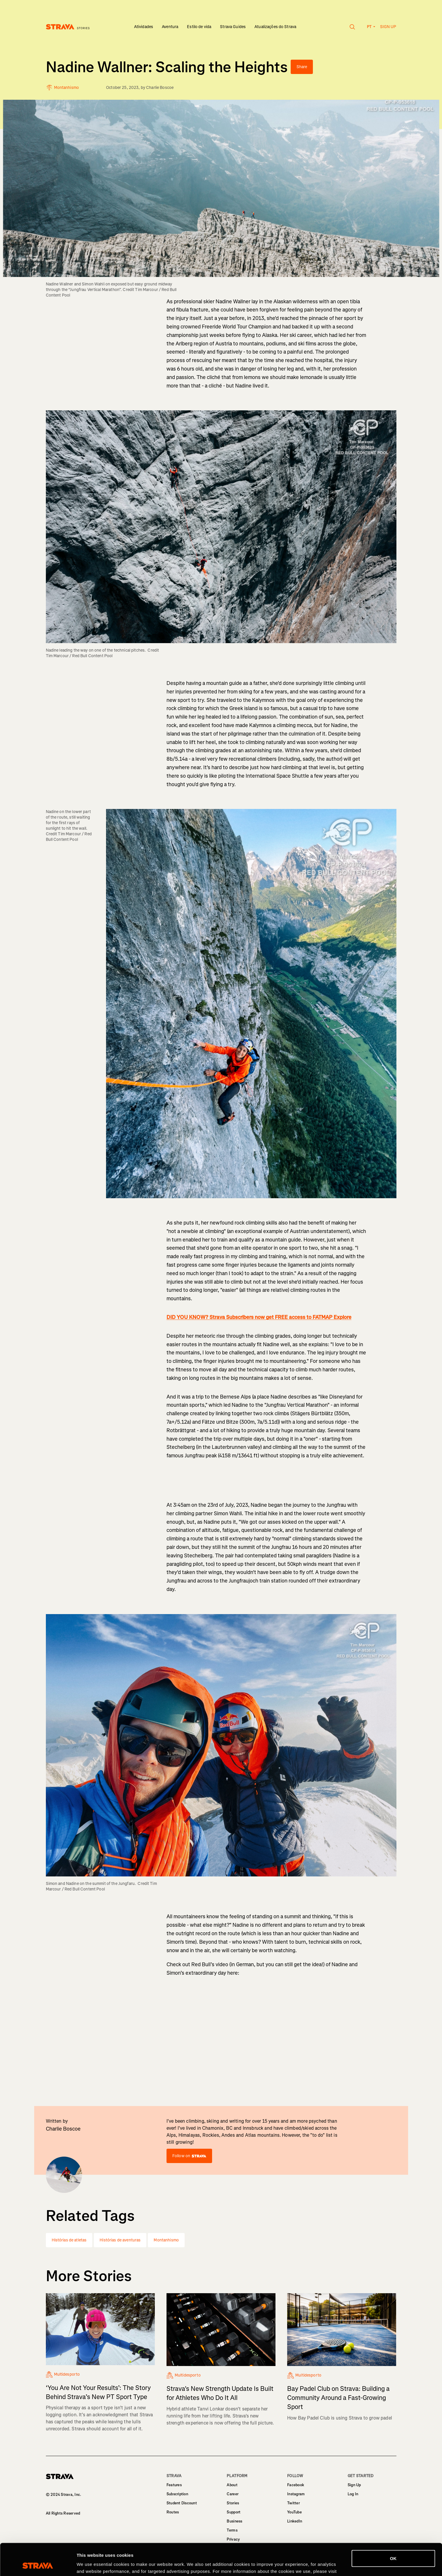 The height and width of the screenshot is (2576, 442). Describe the element at coordinates (354, 2484) in the screenshot. I see `Sign Up` at that location.